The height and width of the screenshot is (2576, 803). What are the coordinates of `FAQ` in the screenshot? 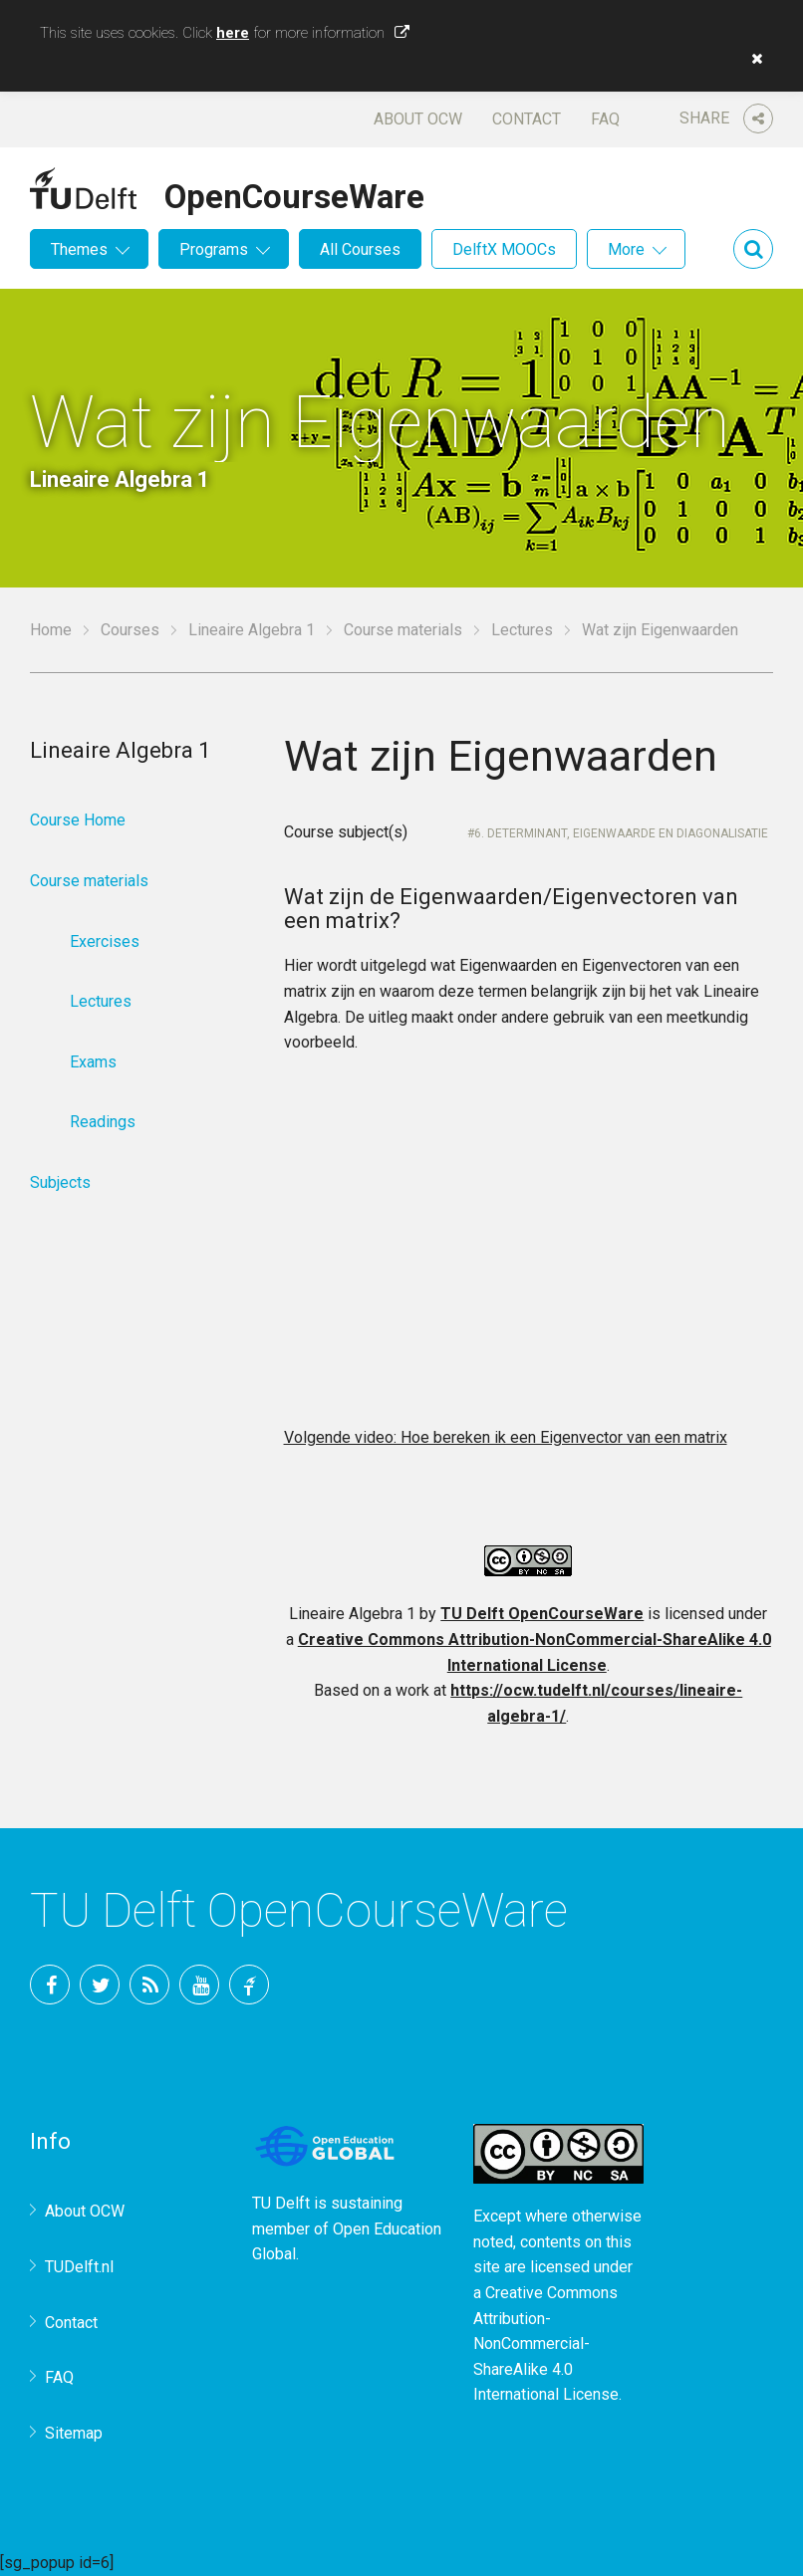 It's located at (605, 119).